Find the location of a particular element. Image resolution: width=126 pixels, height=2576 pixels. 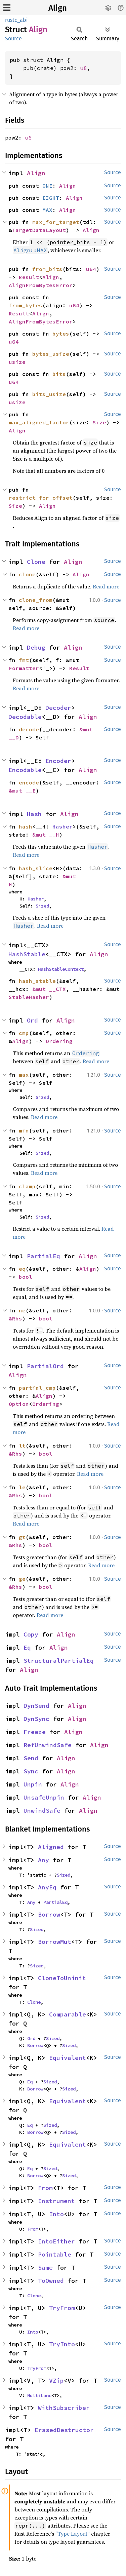

Size is located at coordinates (99, 422).